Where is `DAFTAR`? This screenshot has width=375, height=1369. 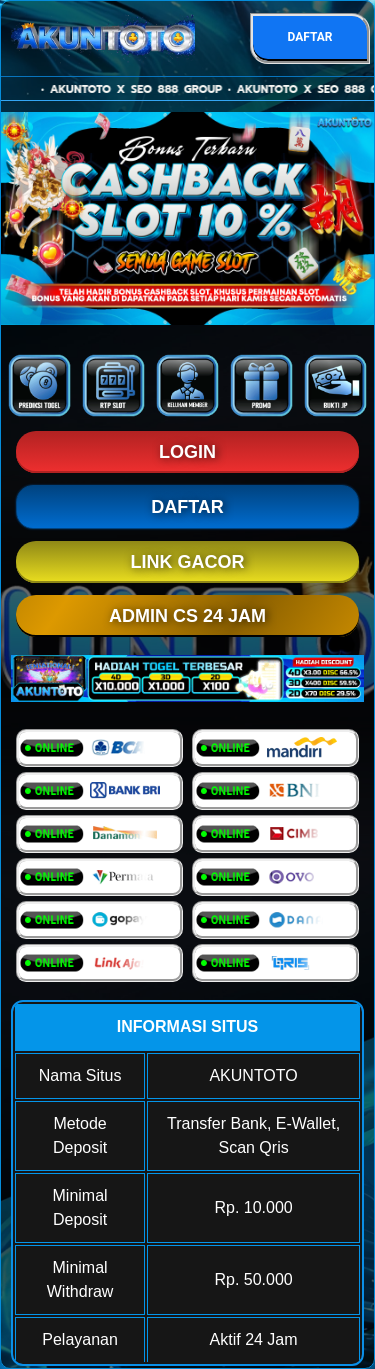 DAFTAR is located at coordinates (309, 37).